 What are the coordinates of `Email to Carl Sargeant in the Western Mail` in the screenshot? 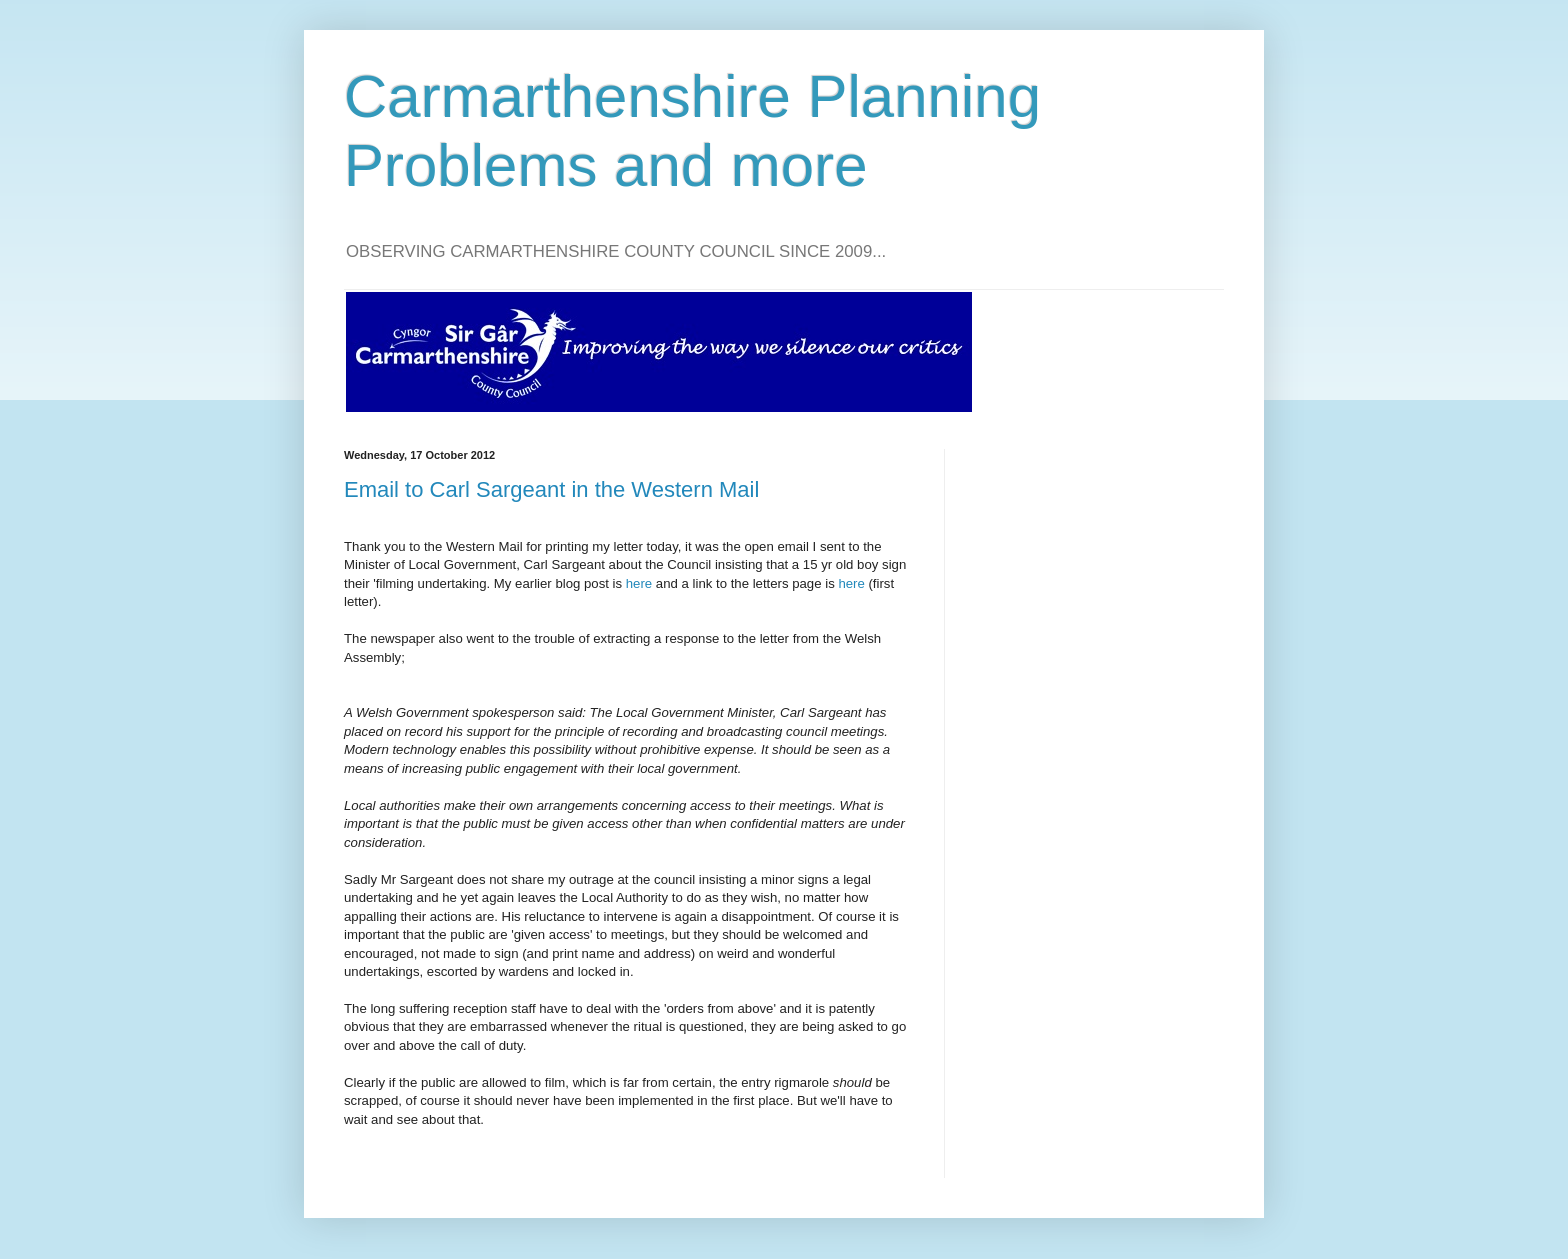 It's located at (551, 489).